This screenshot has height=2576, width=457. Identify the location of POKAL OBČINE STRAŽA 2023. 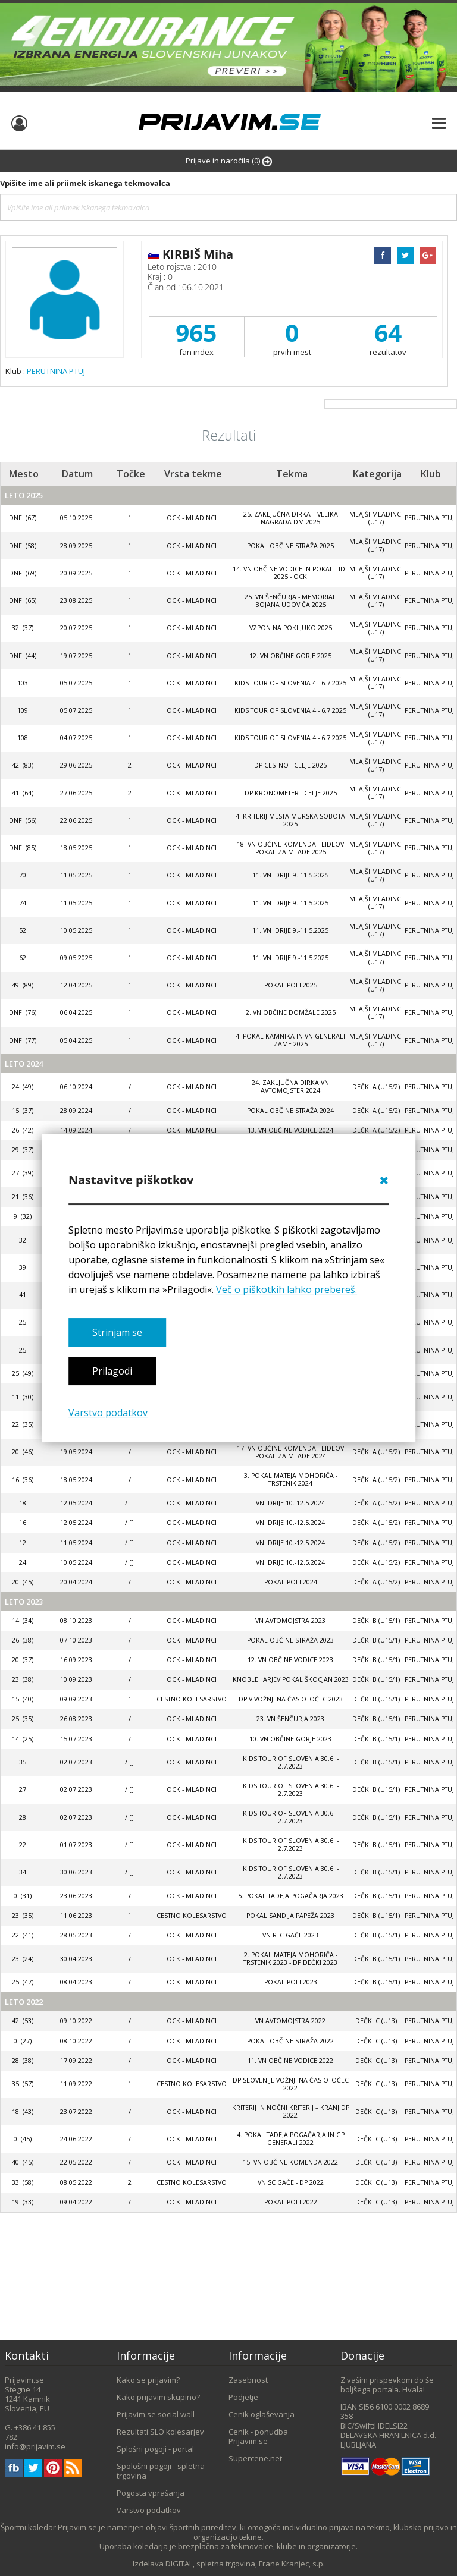
(290, 1640).